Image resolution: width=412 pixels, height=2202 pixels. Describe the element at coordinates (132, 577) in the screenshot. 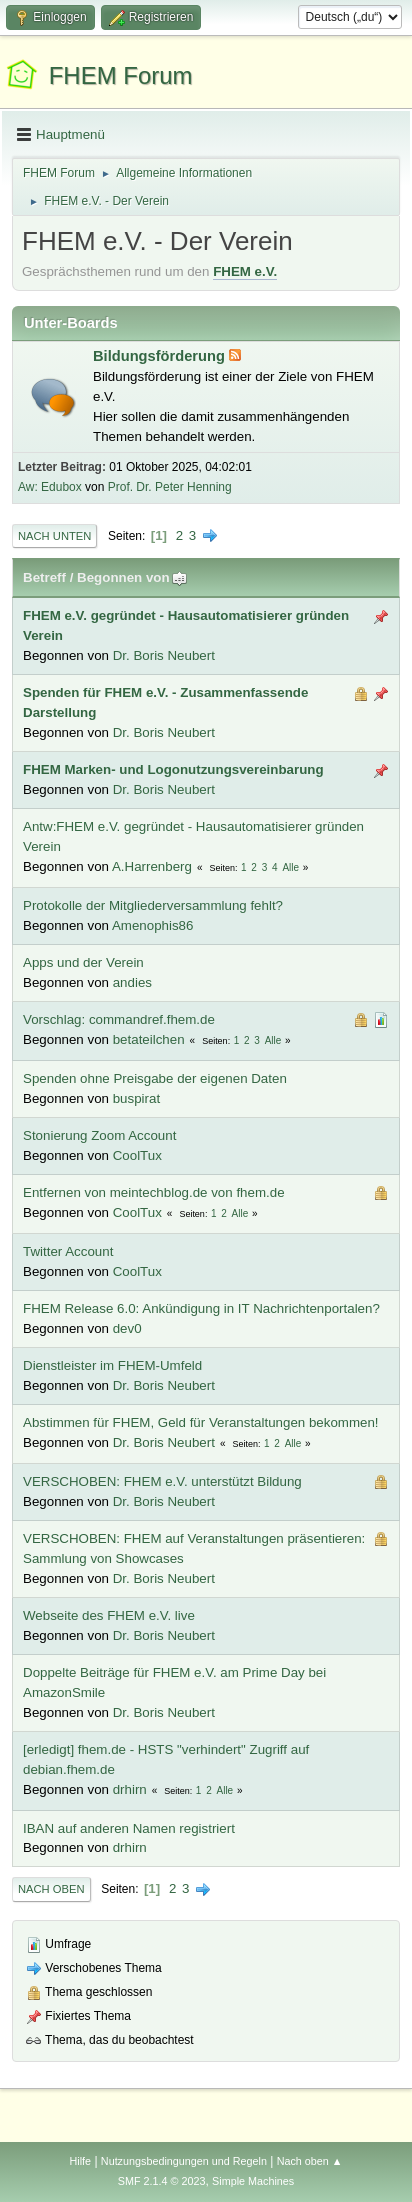

I see `Begonnen von` at that location.